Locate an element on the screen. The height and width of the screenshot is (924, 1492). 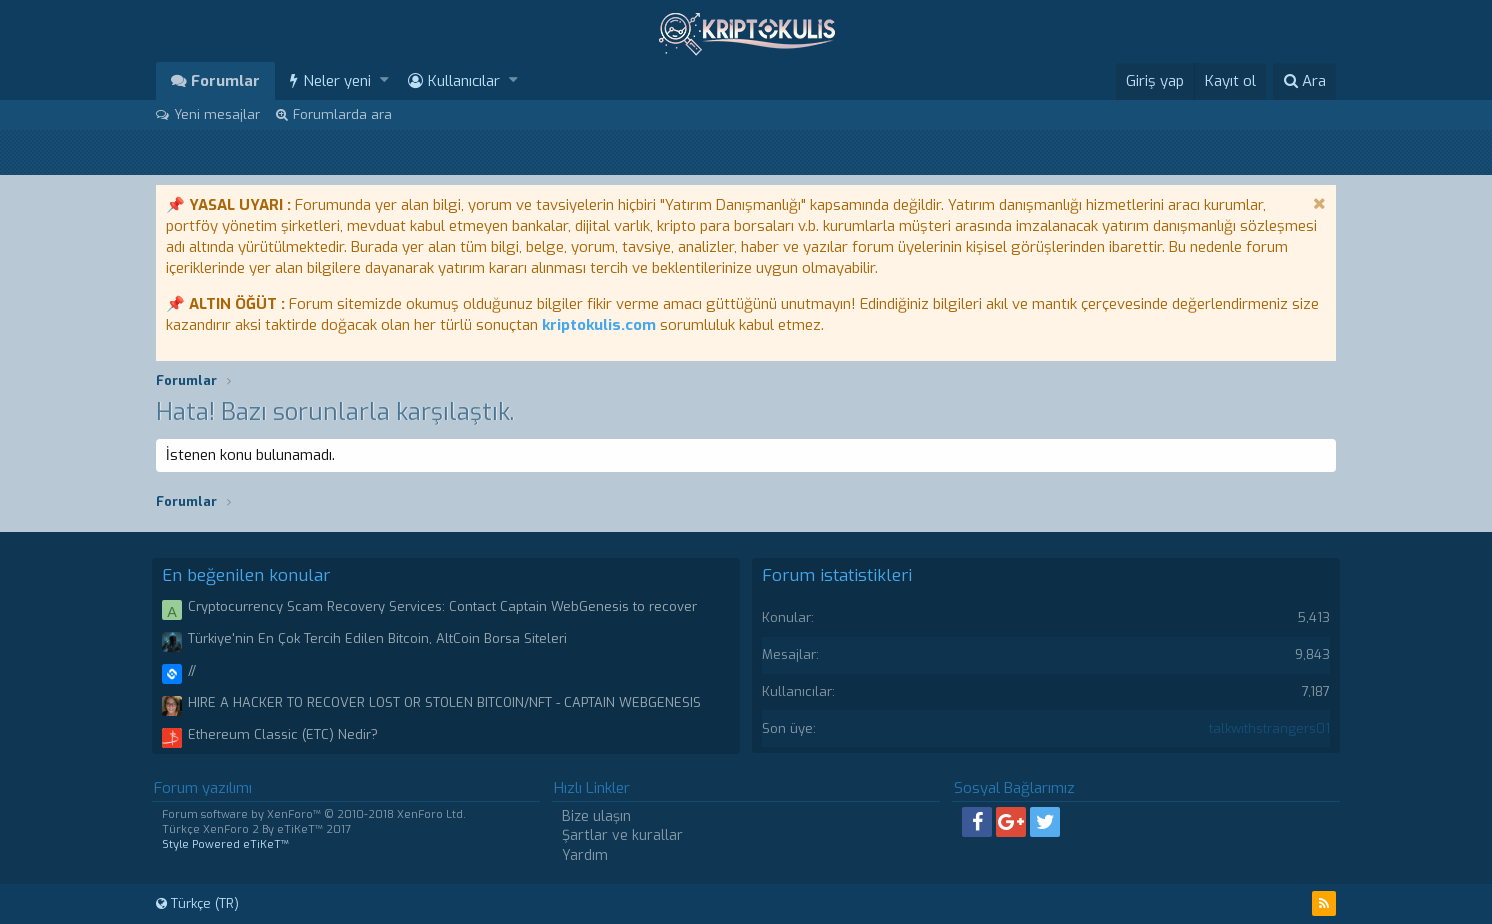
[button] is located at coordinates (384, 80).